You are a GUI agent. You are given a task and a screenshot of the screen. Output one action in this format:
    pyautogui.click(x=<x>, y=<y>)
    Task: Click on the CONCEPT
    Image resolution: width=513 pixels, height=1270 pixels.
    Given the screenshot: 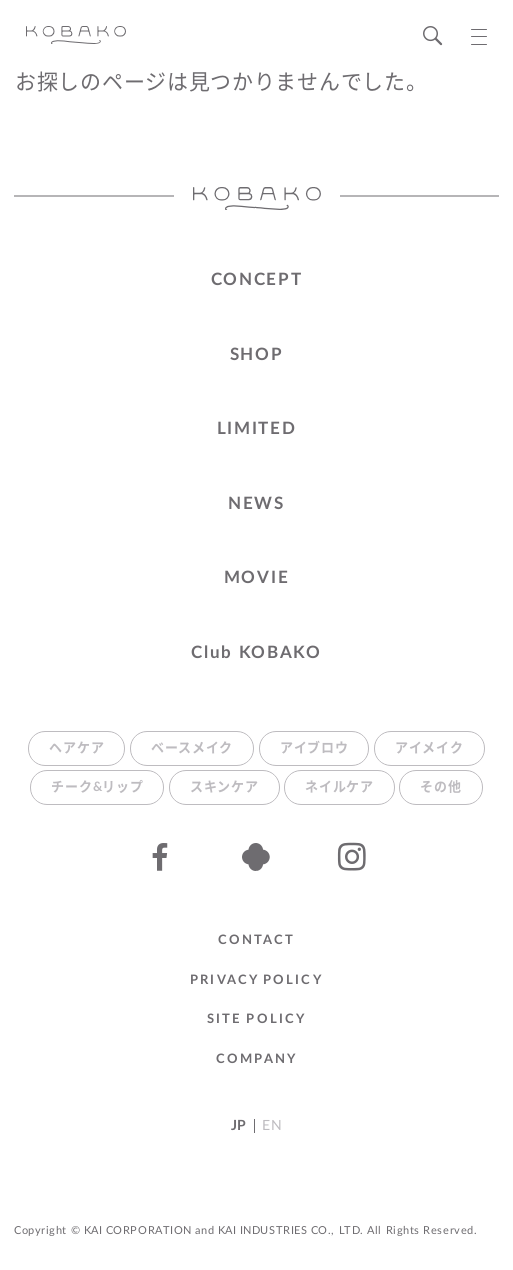 What is the action you would take?
    pyautogui.click(x=257, y=279)
    